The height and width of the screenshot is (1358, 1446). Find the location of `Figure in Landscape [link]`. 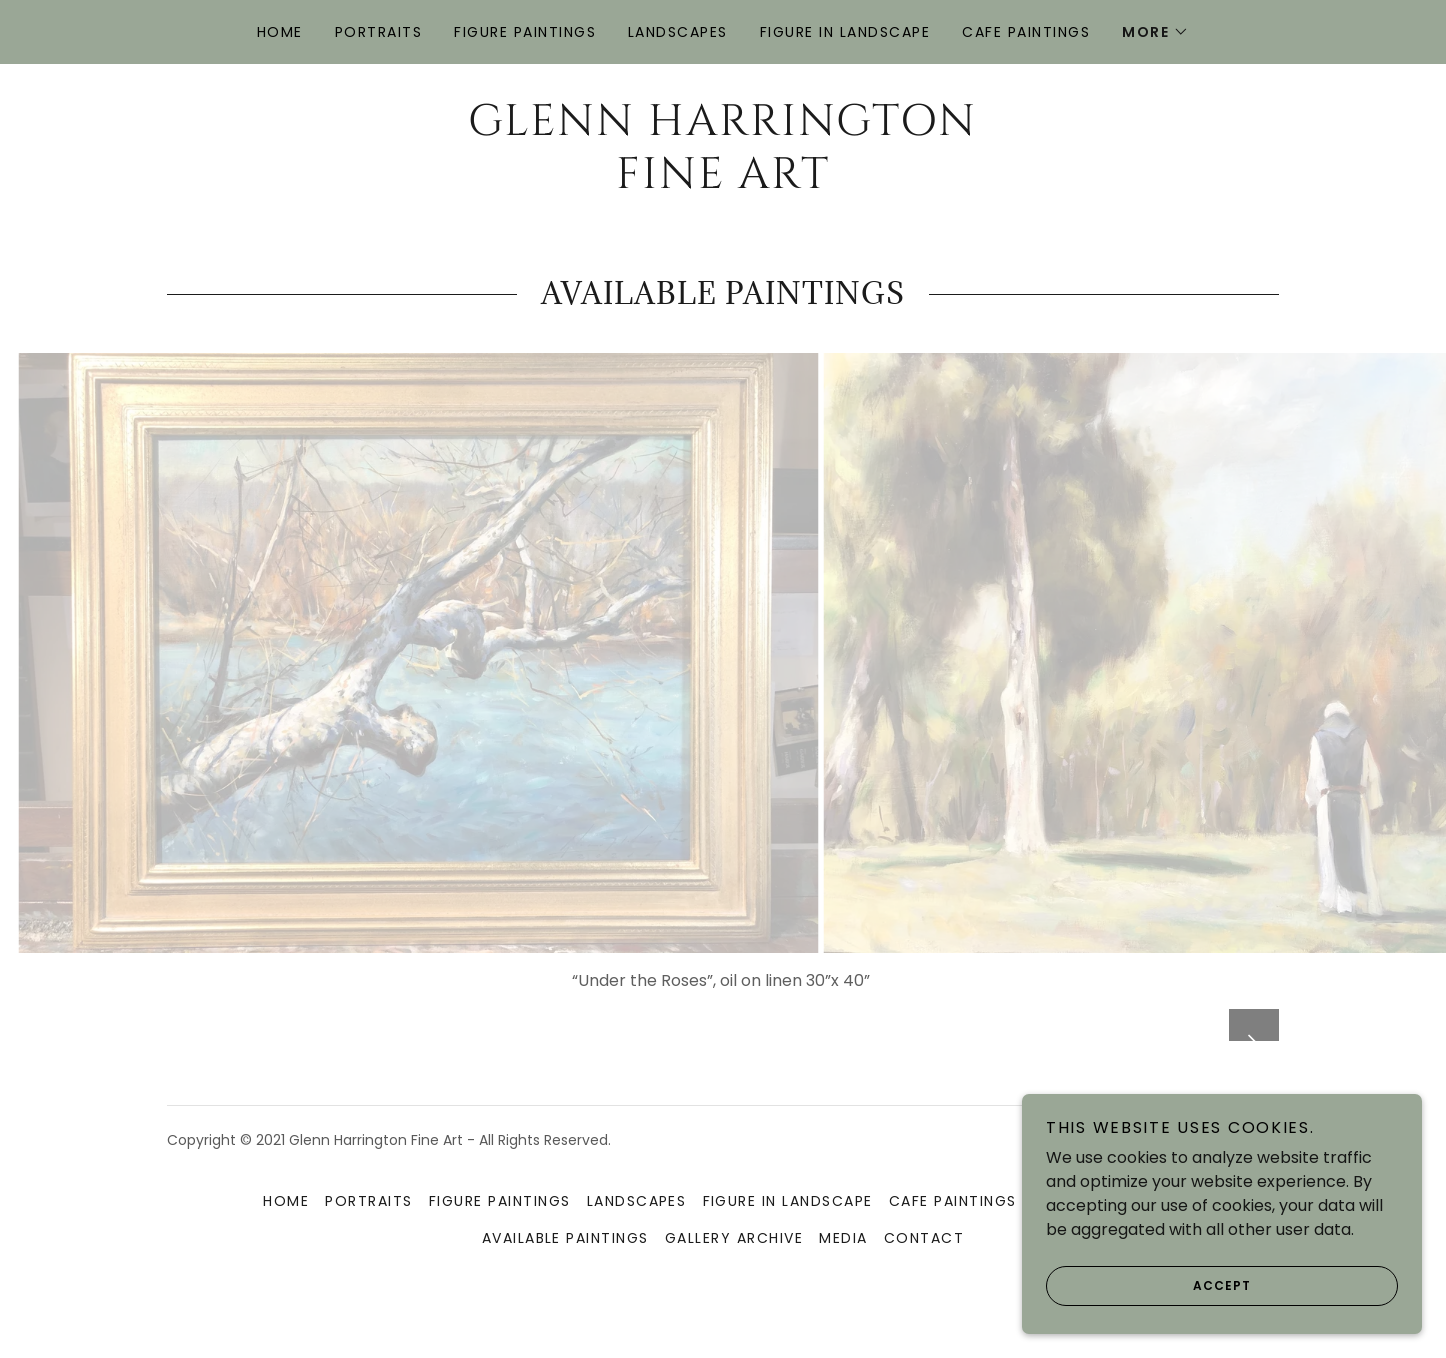

Figure in Landscape [link] is located at coordinates (845, 32).